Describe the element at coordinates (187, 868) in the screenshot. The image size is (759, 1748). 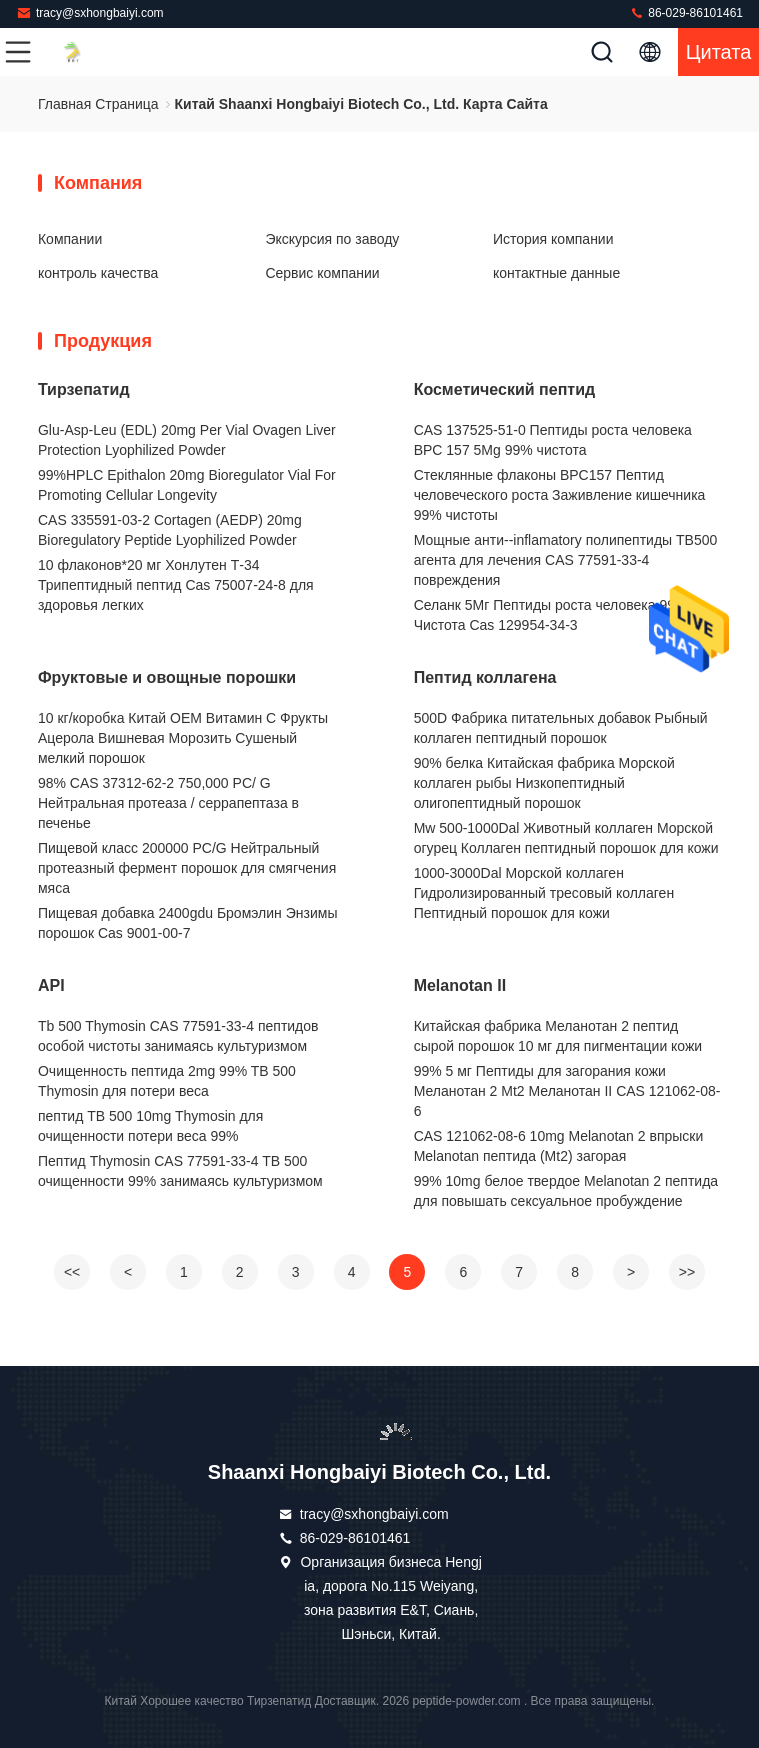
I see `Пищевой класс 200000 PC/G Нейтральный протеазный фермент порошок для смягчения мяса` at that location.